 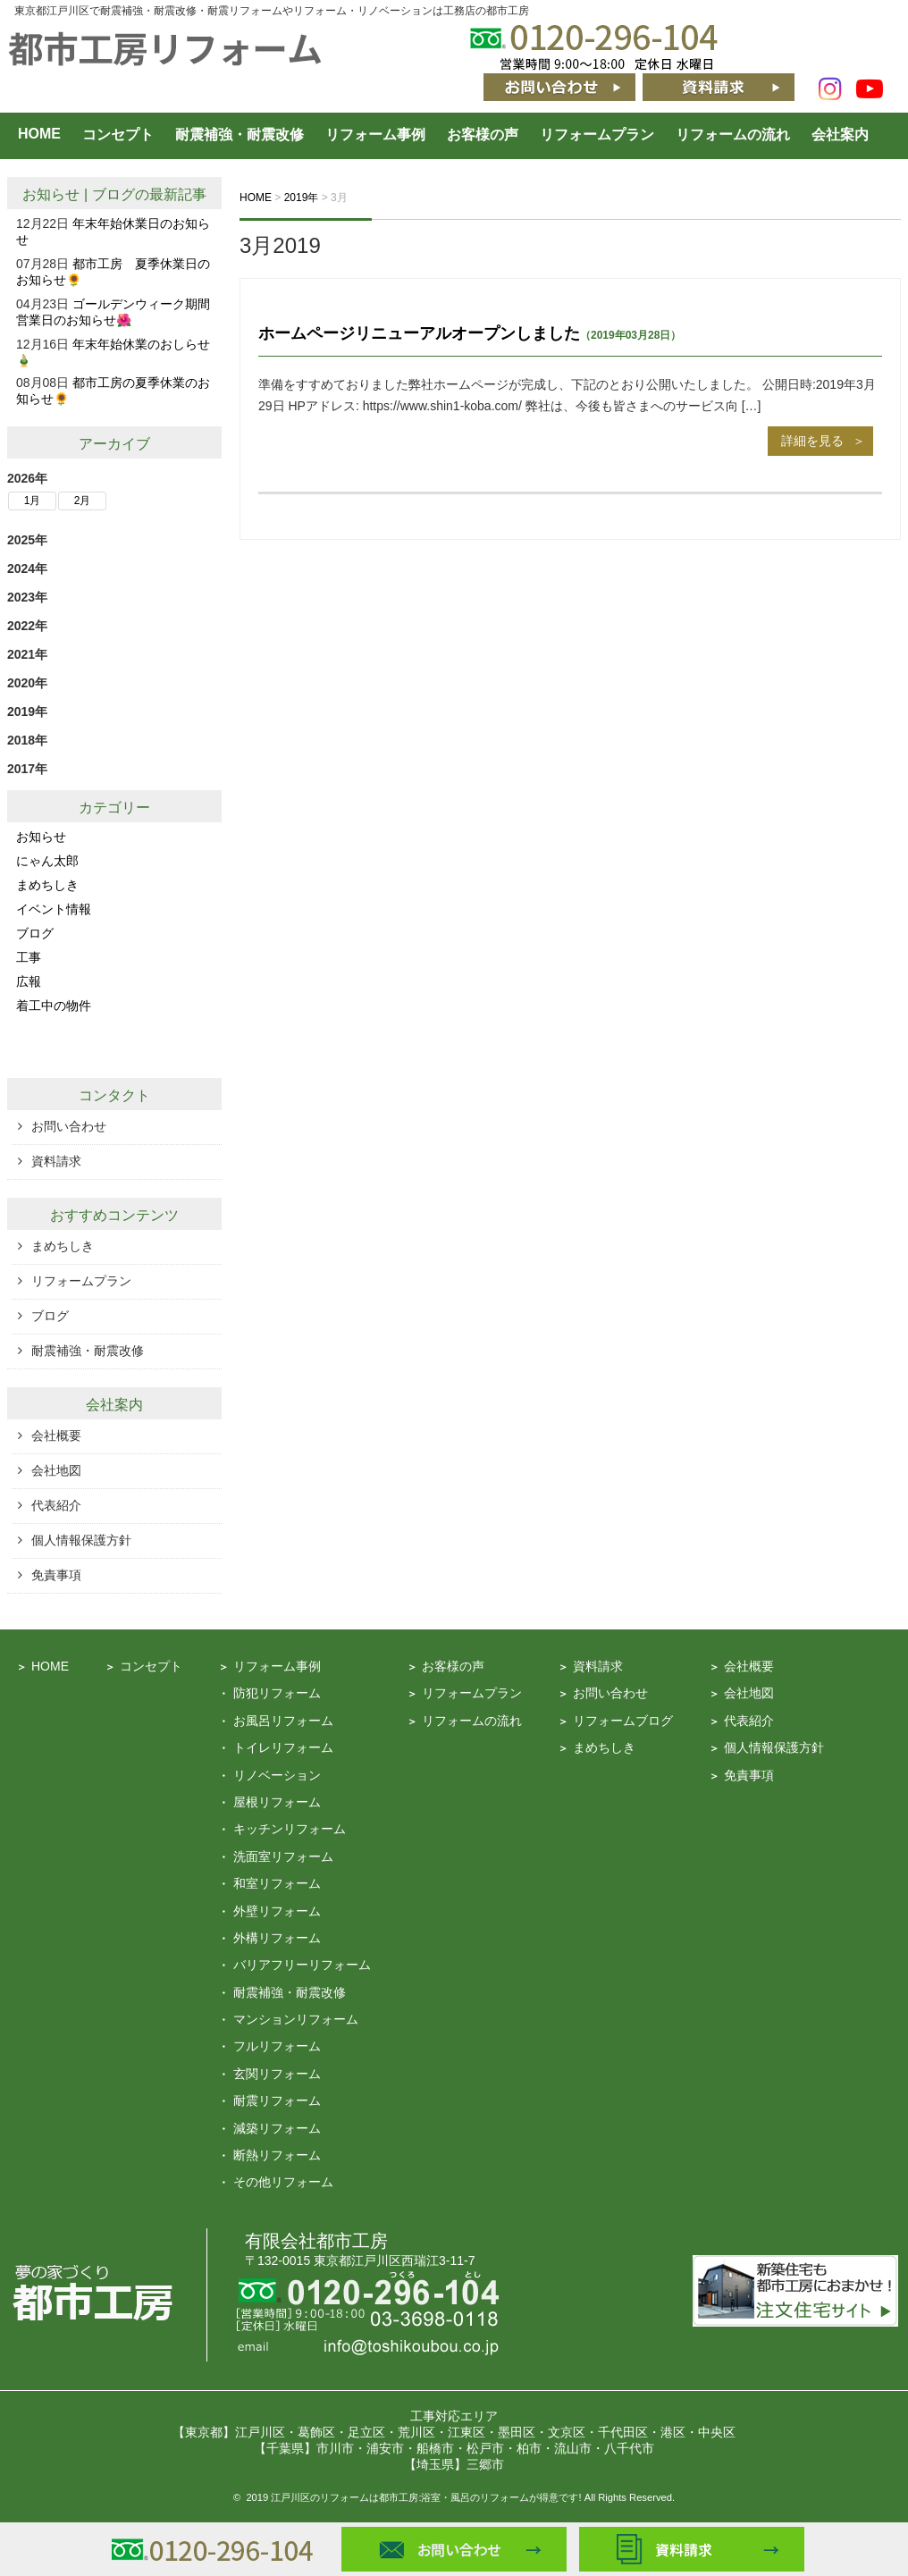 I want to click on 詳細を見る, so click(x=812, y=441).